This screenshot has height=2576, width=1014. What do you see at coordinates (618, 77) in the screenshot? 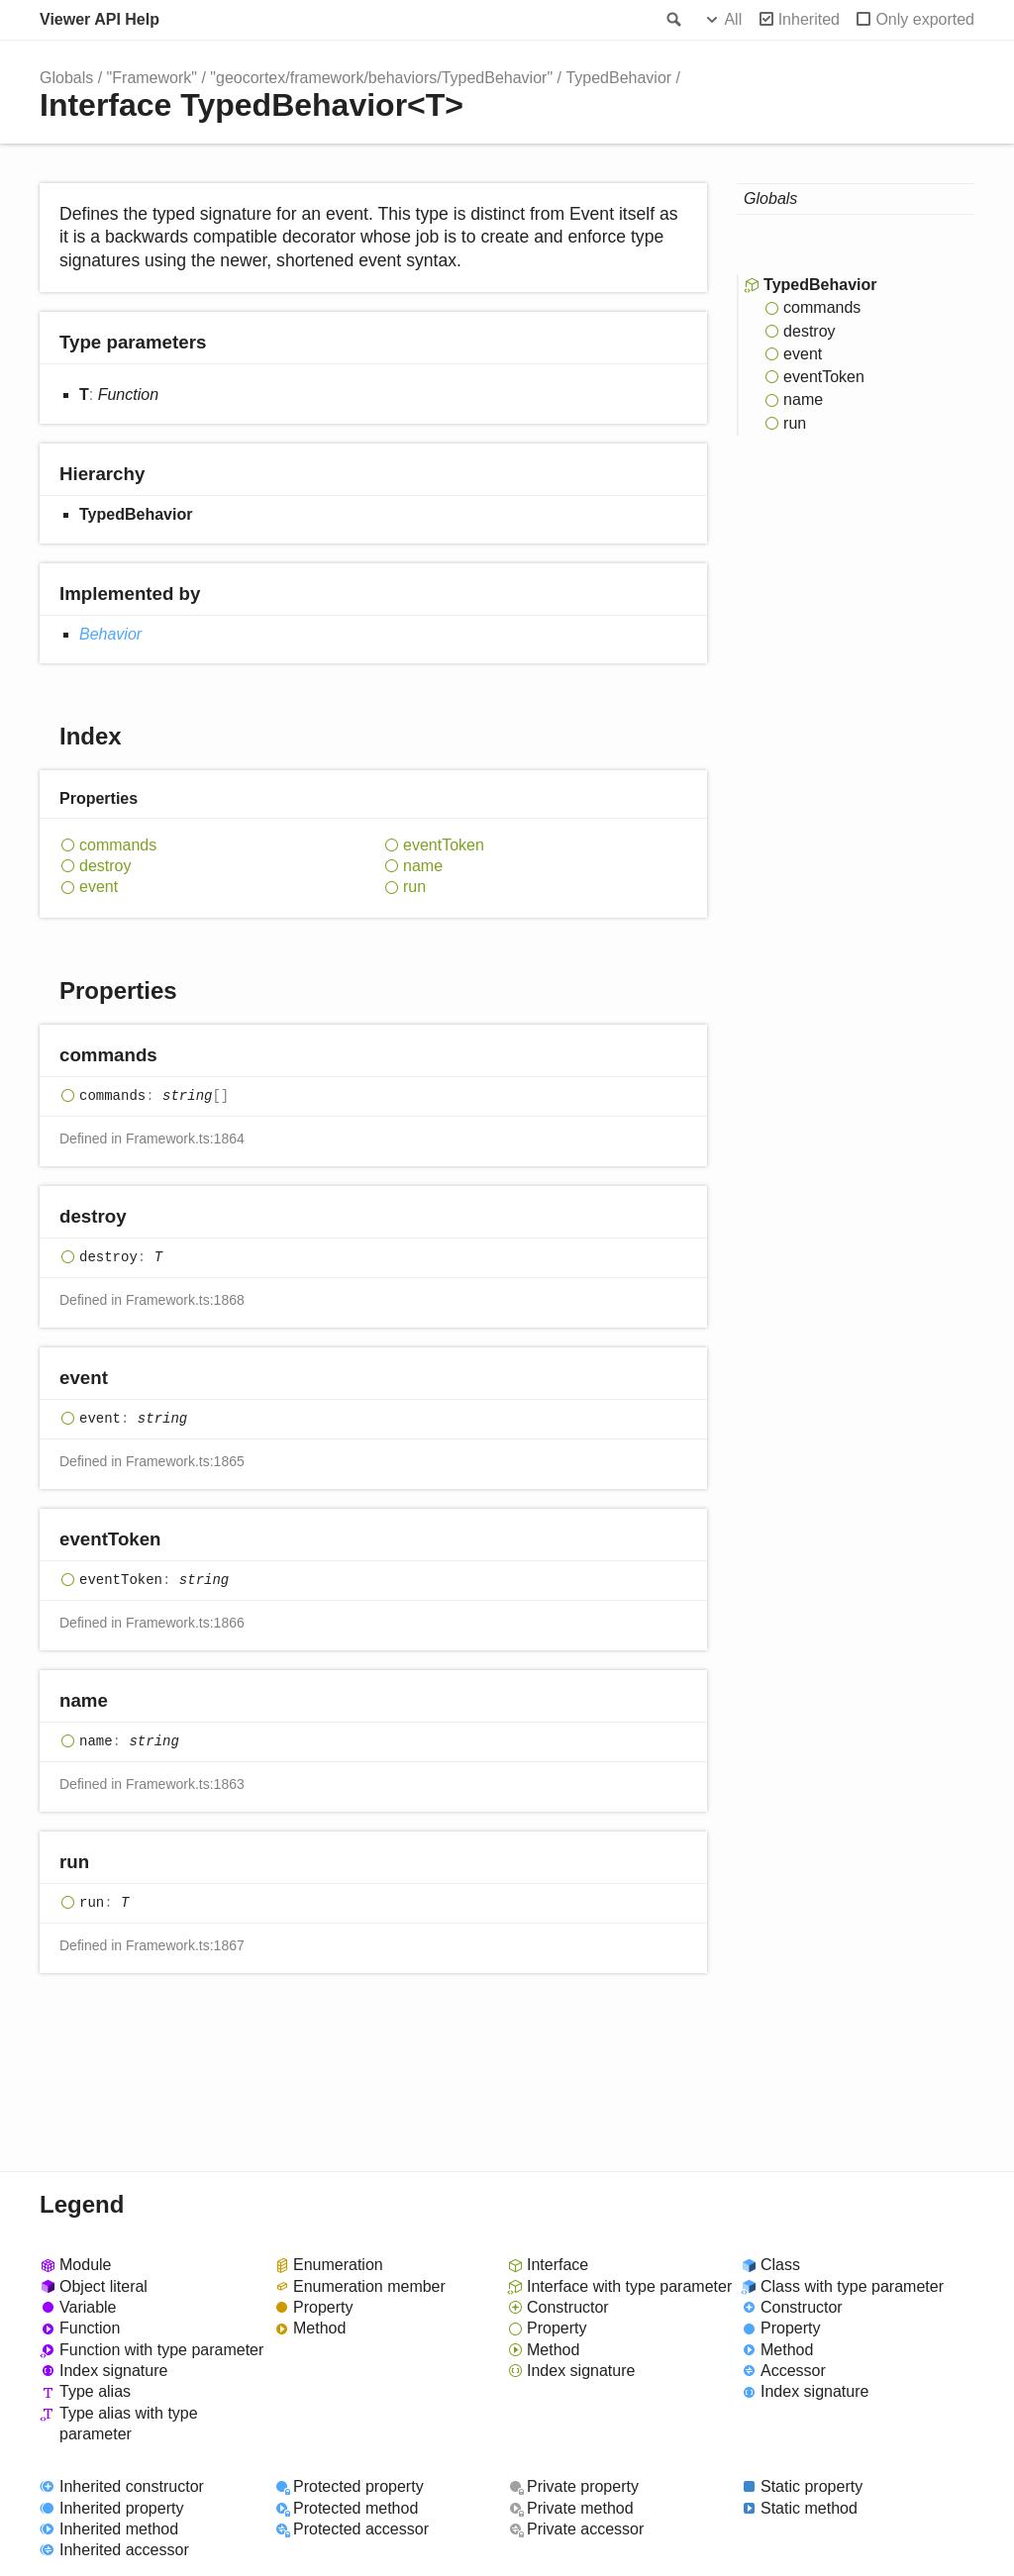
I see `TypedBehavior` at bounding box center [618, 77].